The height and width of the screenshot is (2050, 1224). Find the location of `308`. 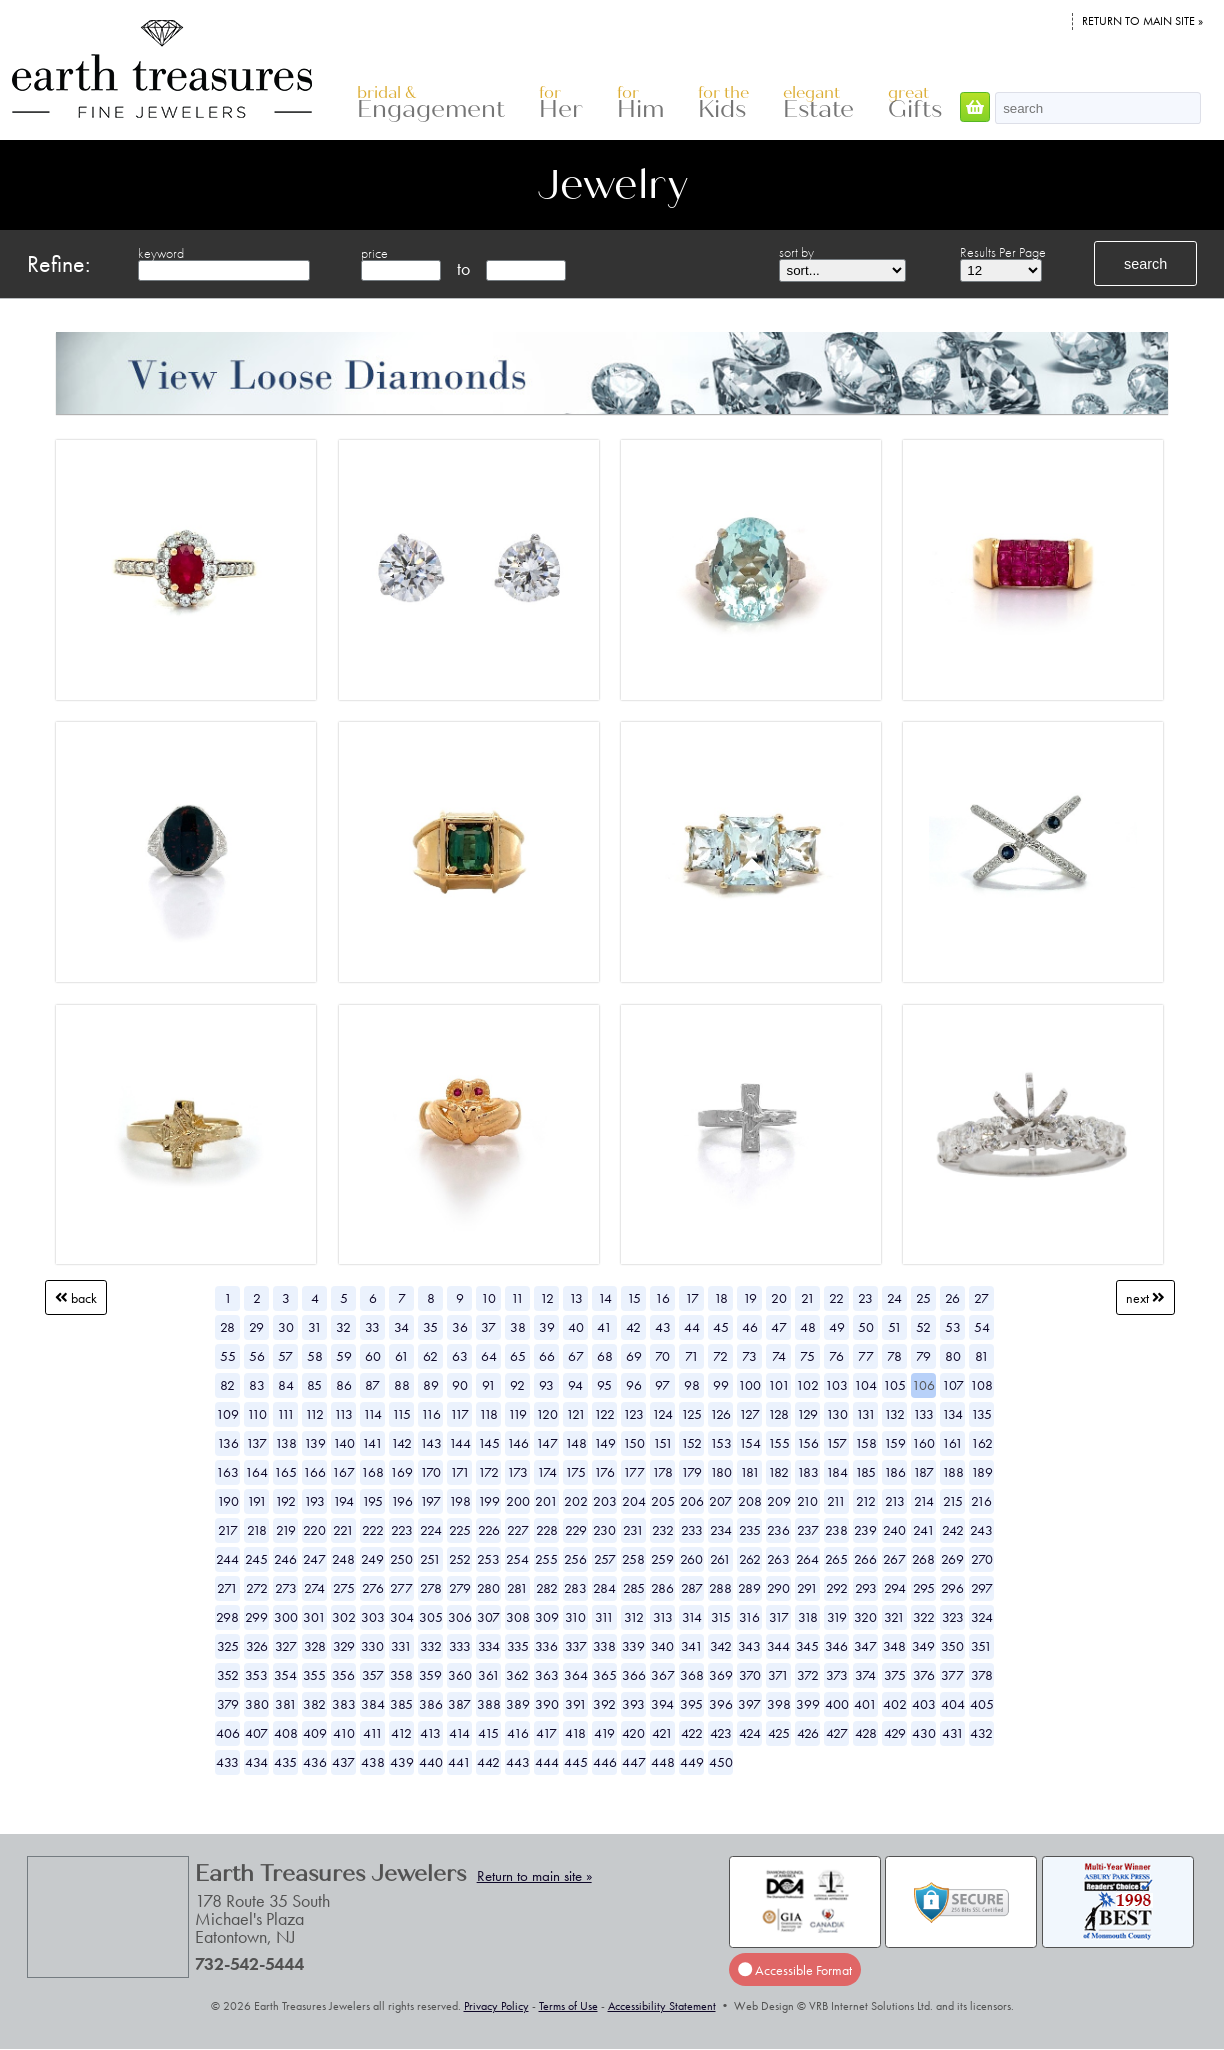

308 is located at coordinates (518, 1617).